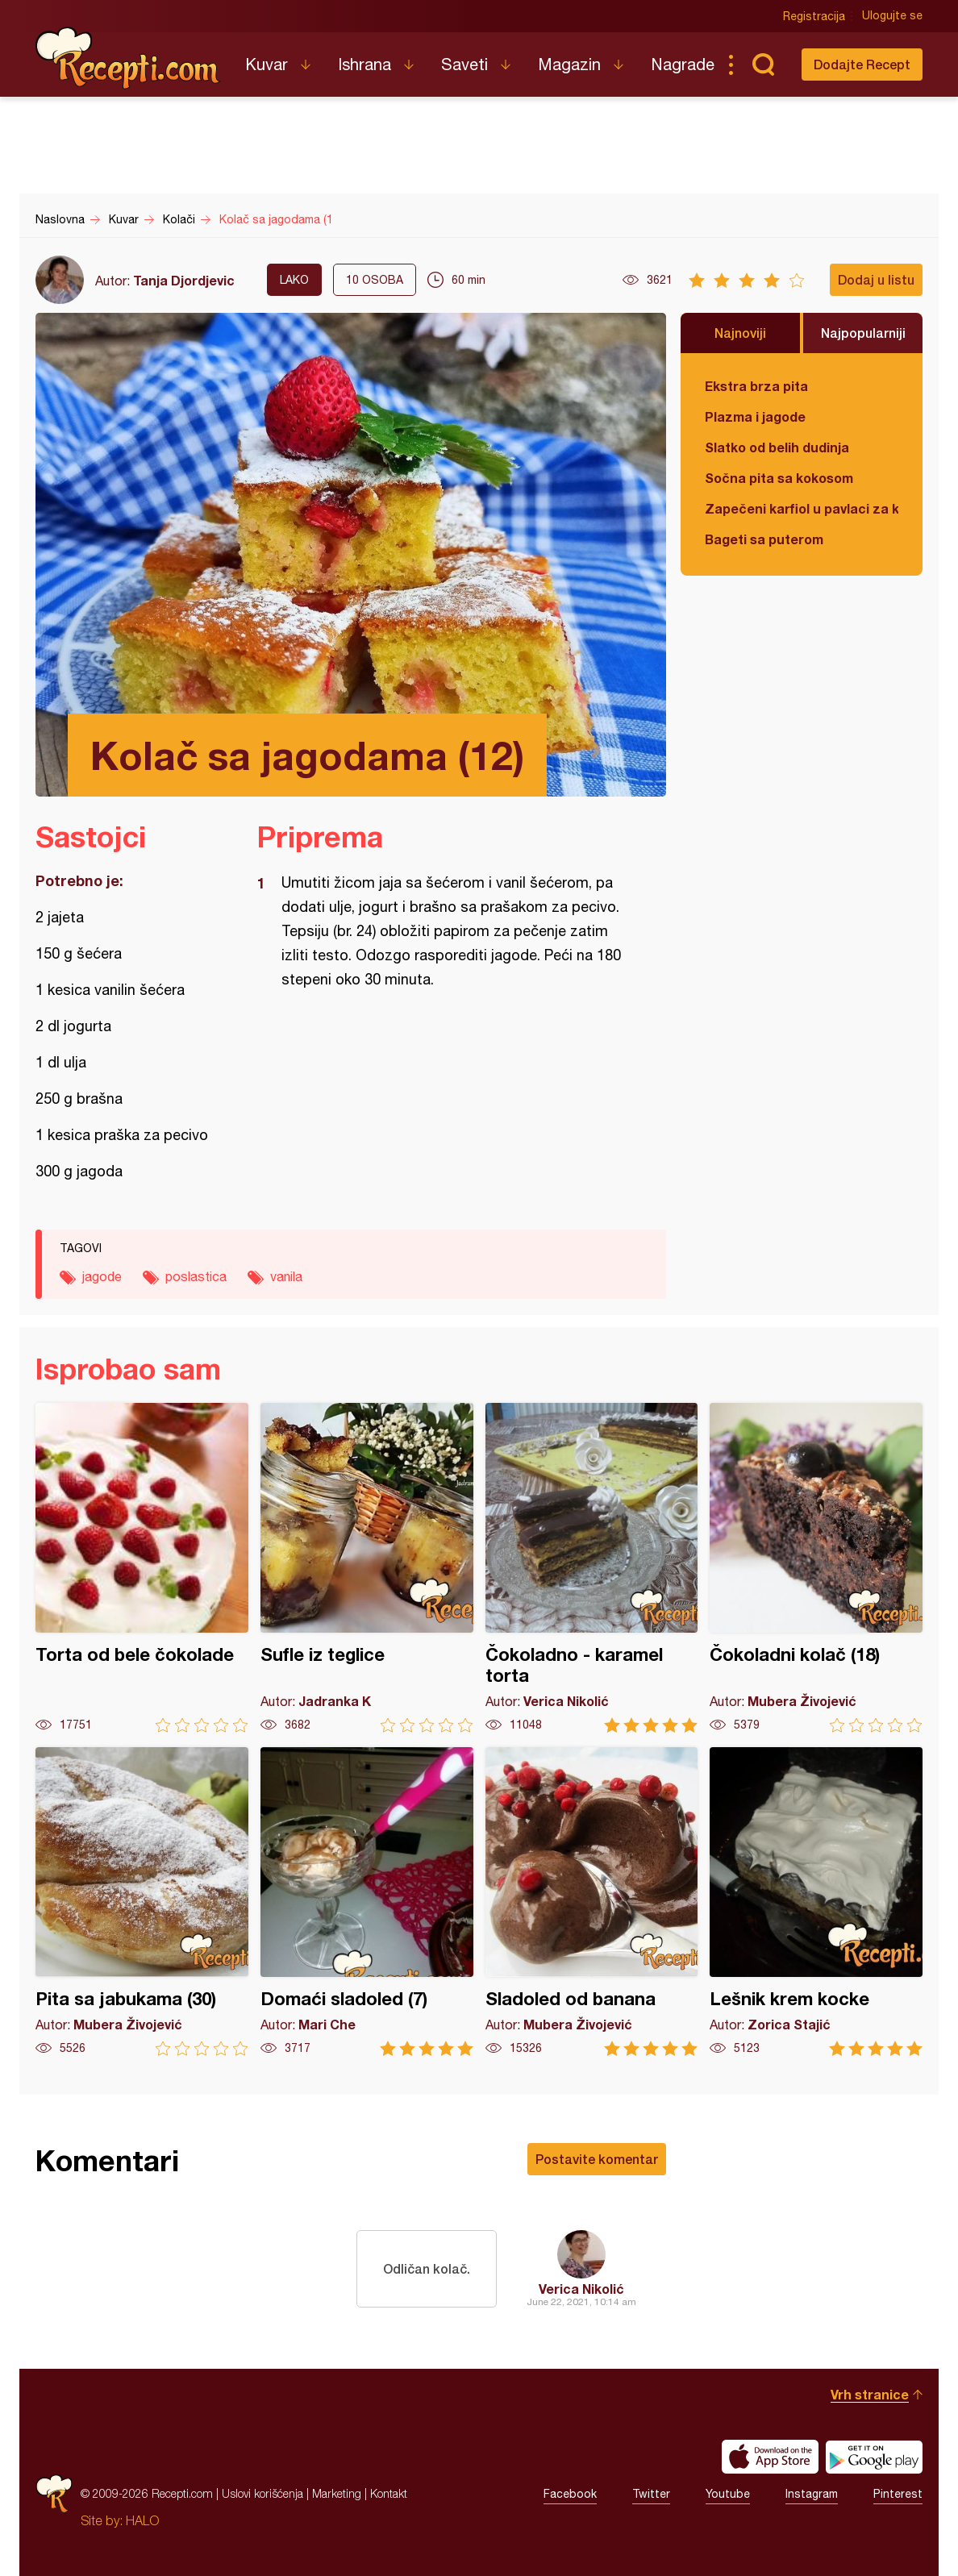 Image resolution: width=958 pixels, height=2576 pixels. What do you see at coordinates (876, 279) in the screenshot?
I see `Dodaj u listu` at bounding box center [876, 279].